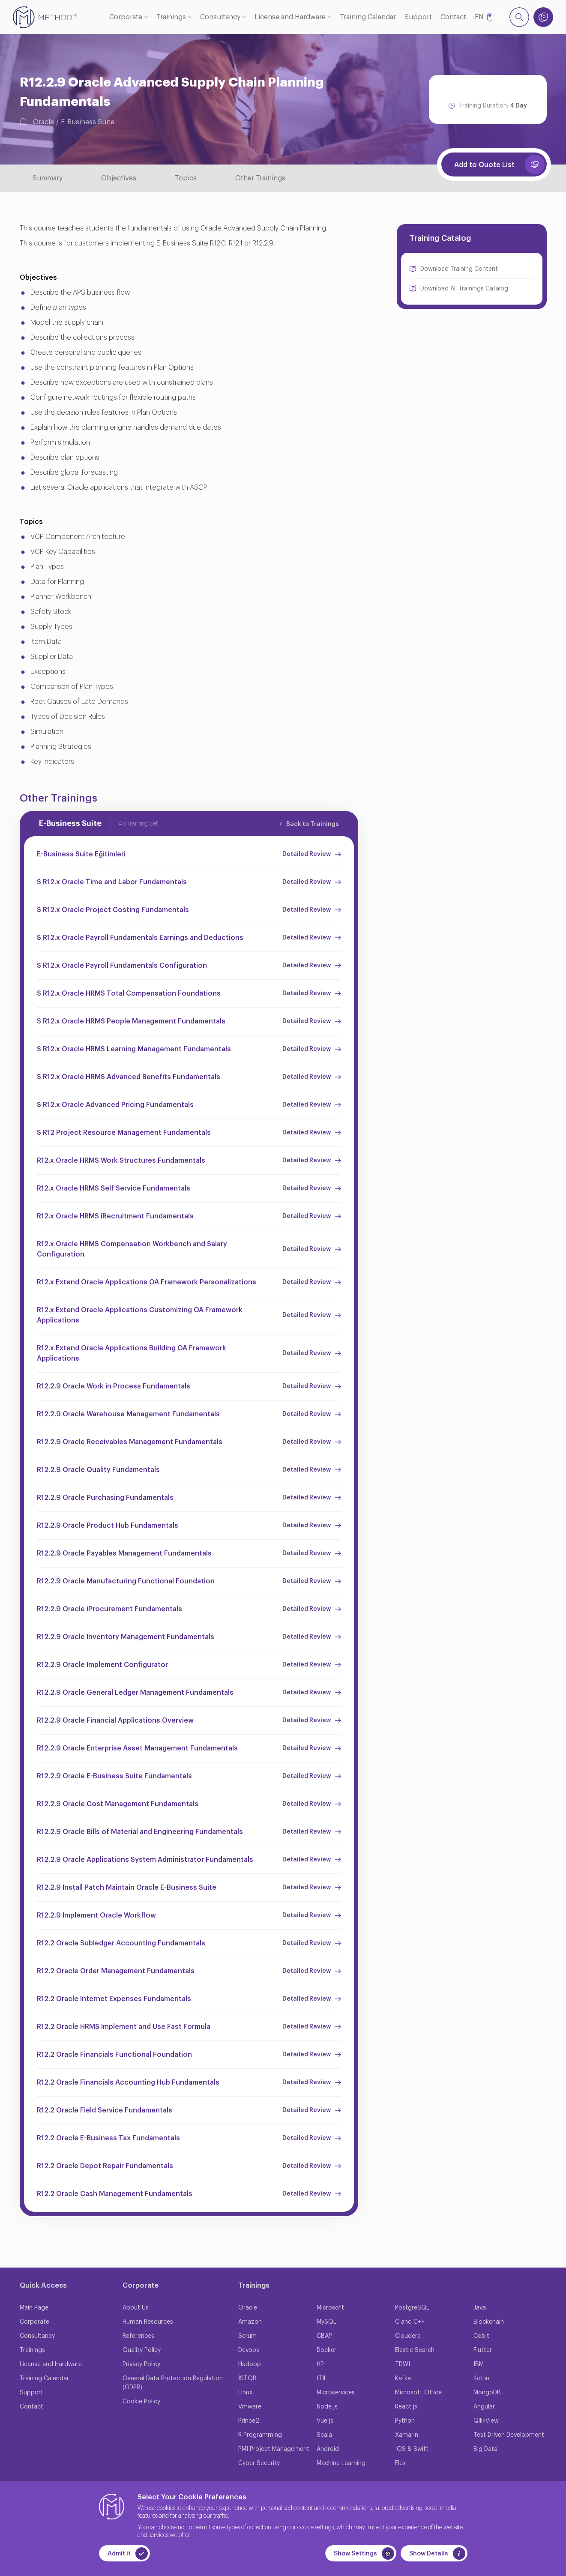 The width and height of the screenshot is (566, 2576). I want to click on Oracle, so click(43, 122).